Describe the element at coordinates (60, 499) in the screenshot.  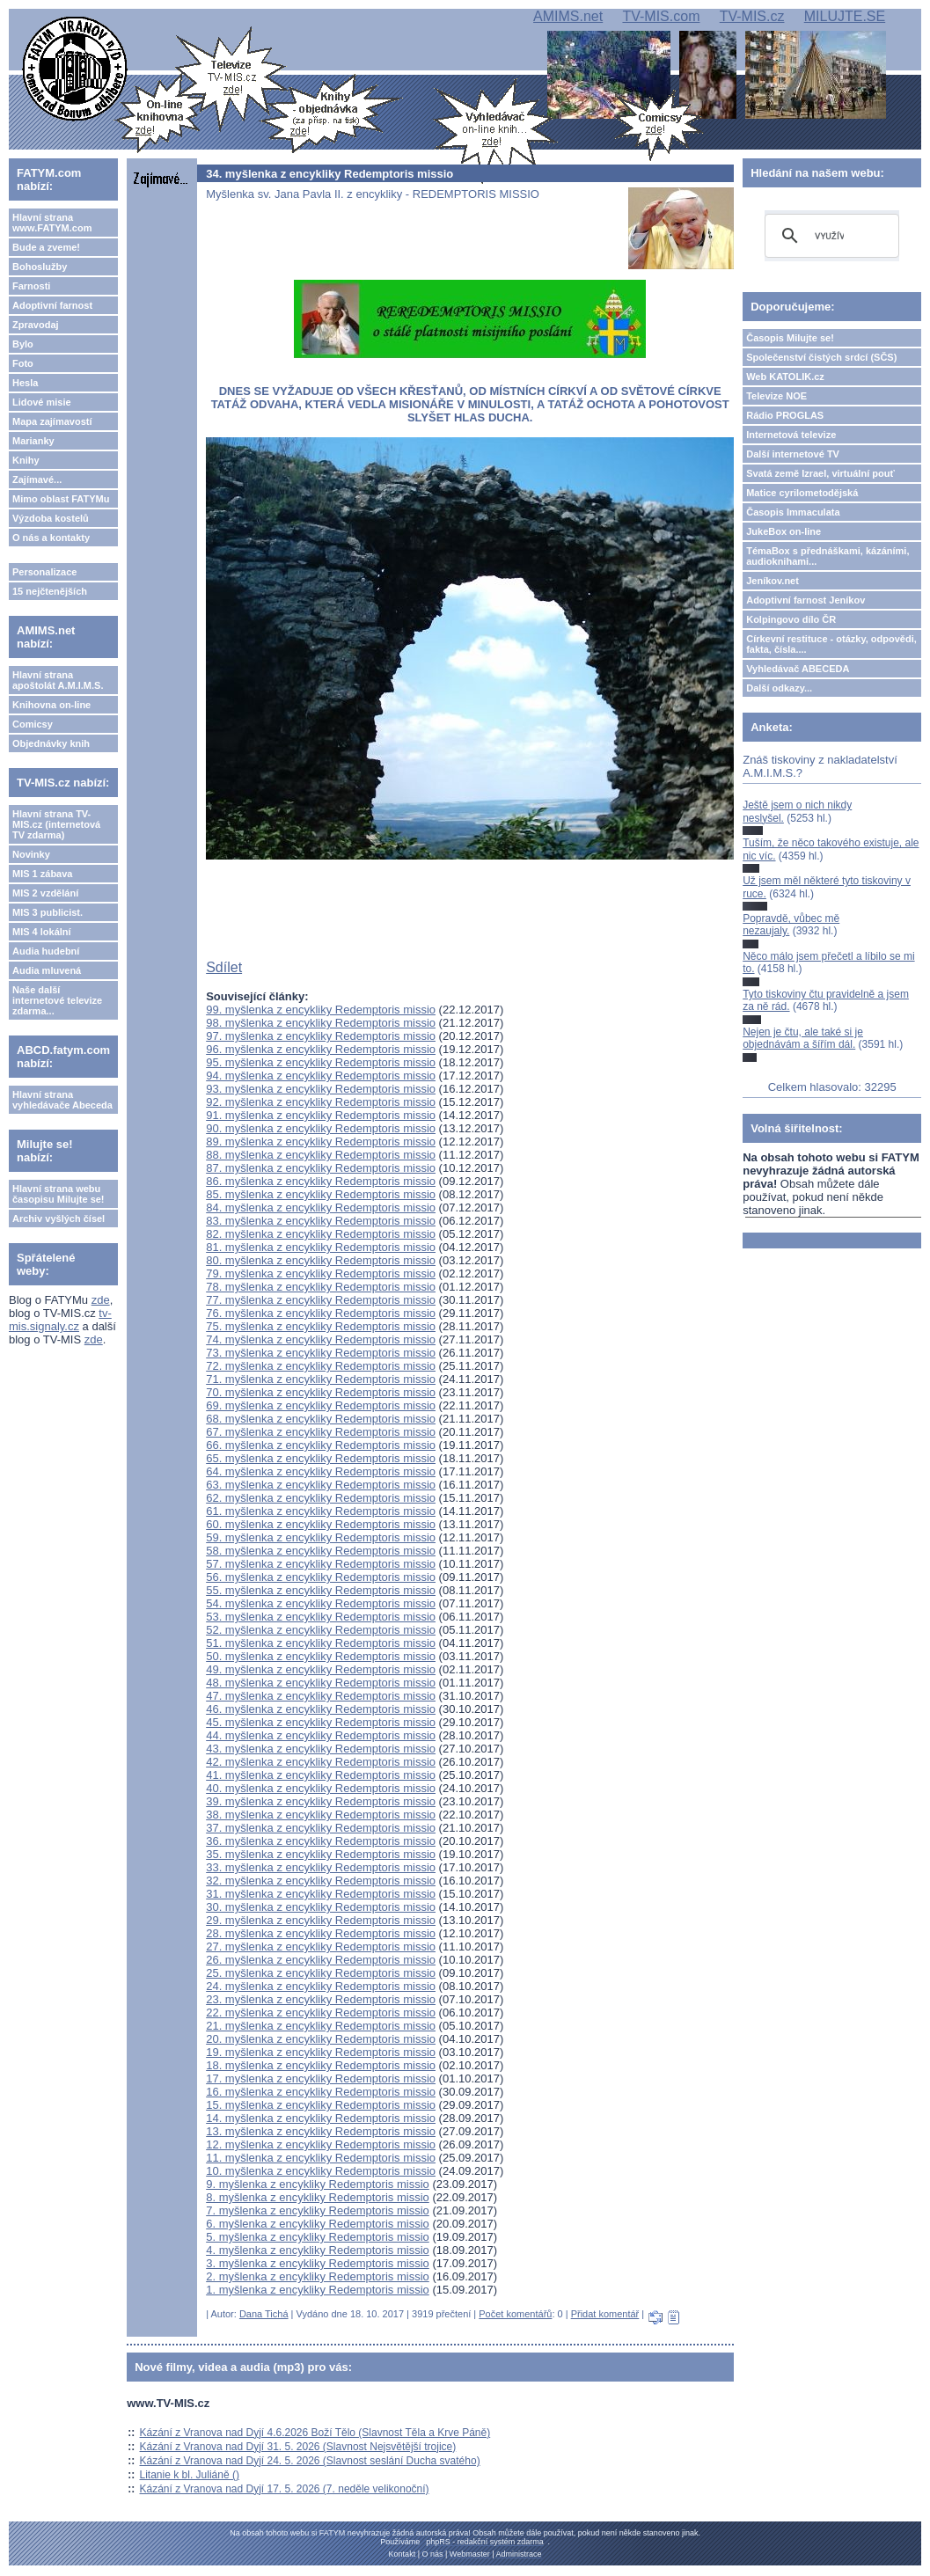
I see `Mimo oblast FATYMu` at that location.